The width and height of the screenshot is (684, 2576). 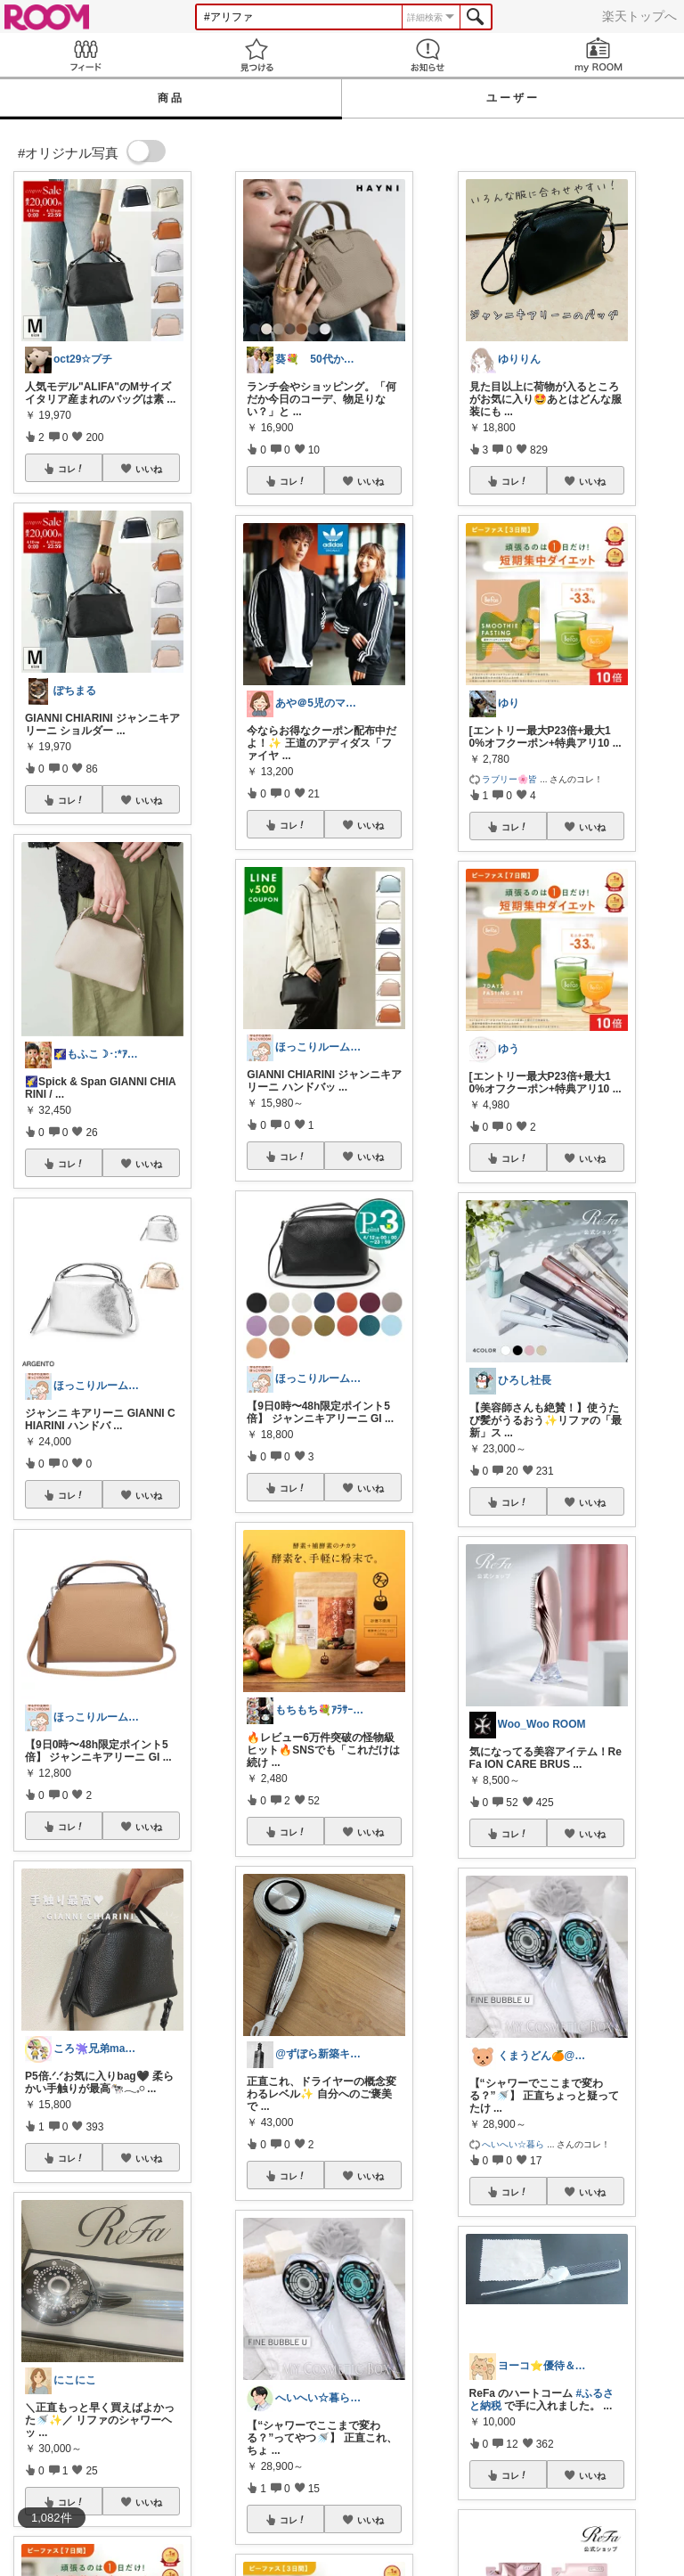 What do you see at coordinates (598, 55) in the screenshot?
I see `my ROOM` at bounding box center [598, 55].